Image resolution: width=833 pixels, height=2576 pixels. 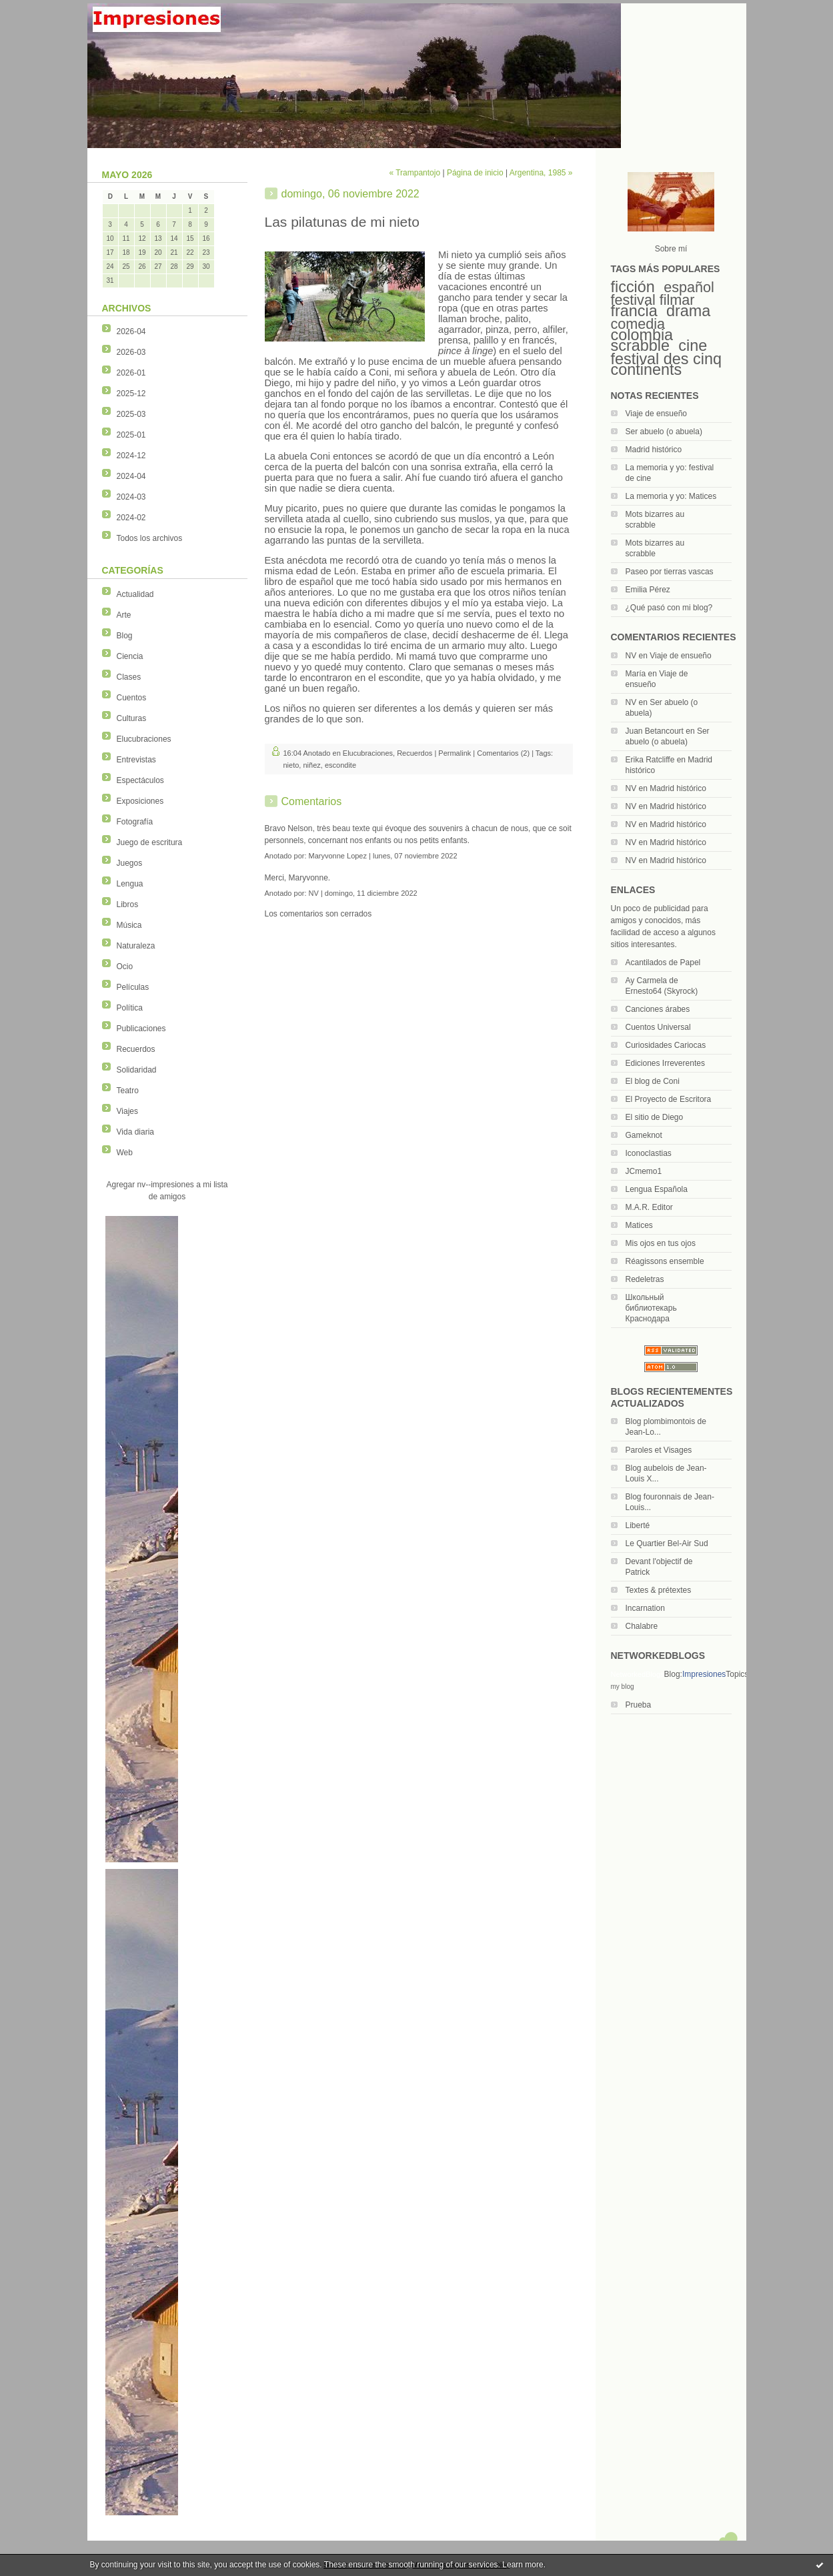 What do you see at coordinates (311, 765) in the screenshot?
I see `niñez` at bounding box center [311, 765].